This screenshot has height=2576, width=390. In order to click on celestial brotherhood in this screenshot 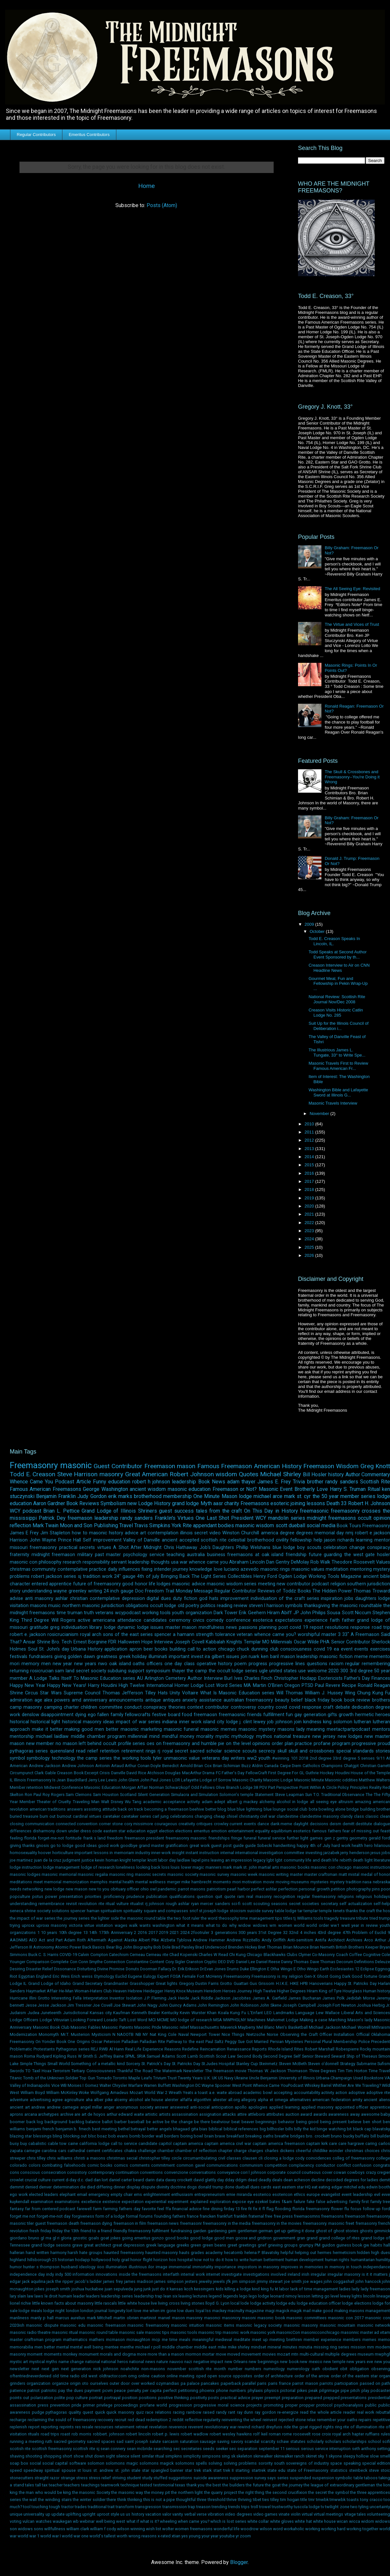, I will do `click(251, 1540)`.